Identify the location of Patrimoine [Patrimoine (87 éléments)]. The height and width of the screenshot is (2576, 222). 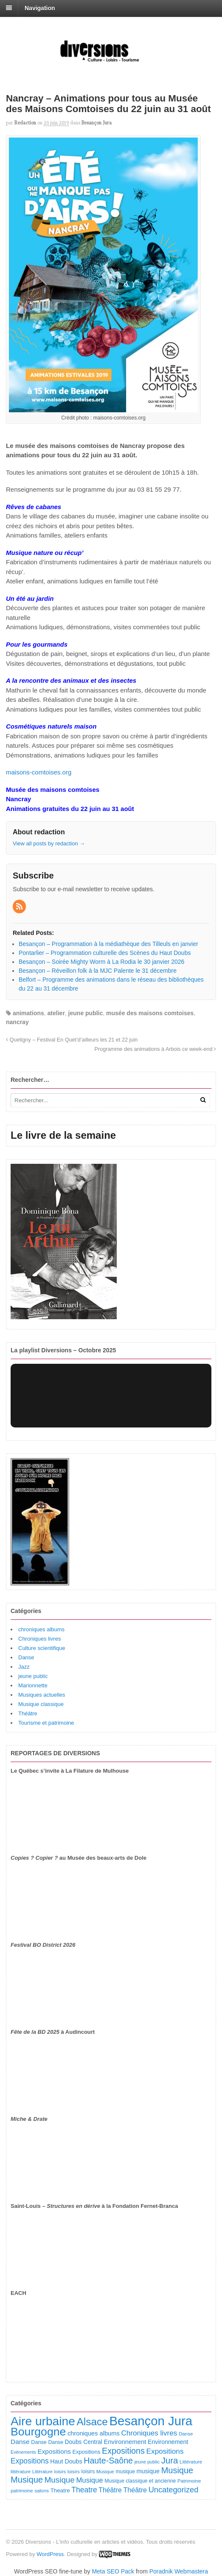
(189, 2480).